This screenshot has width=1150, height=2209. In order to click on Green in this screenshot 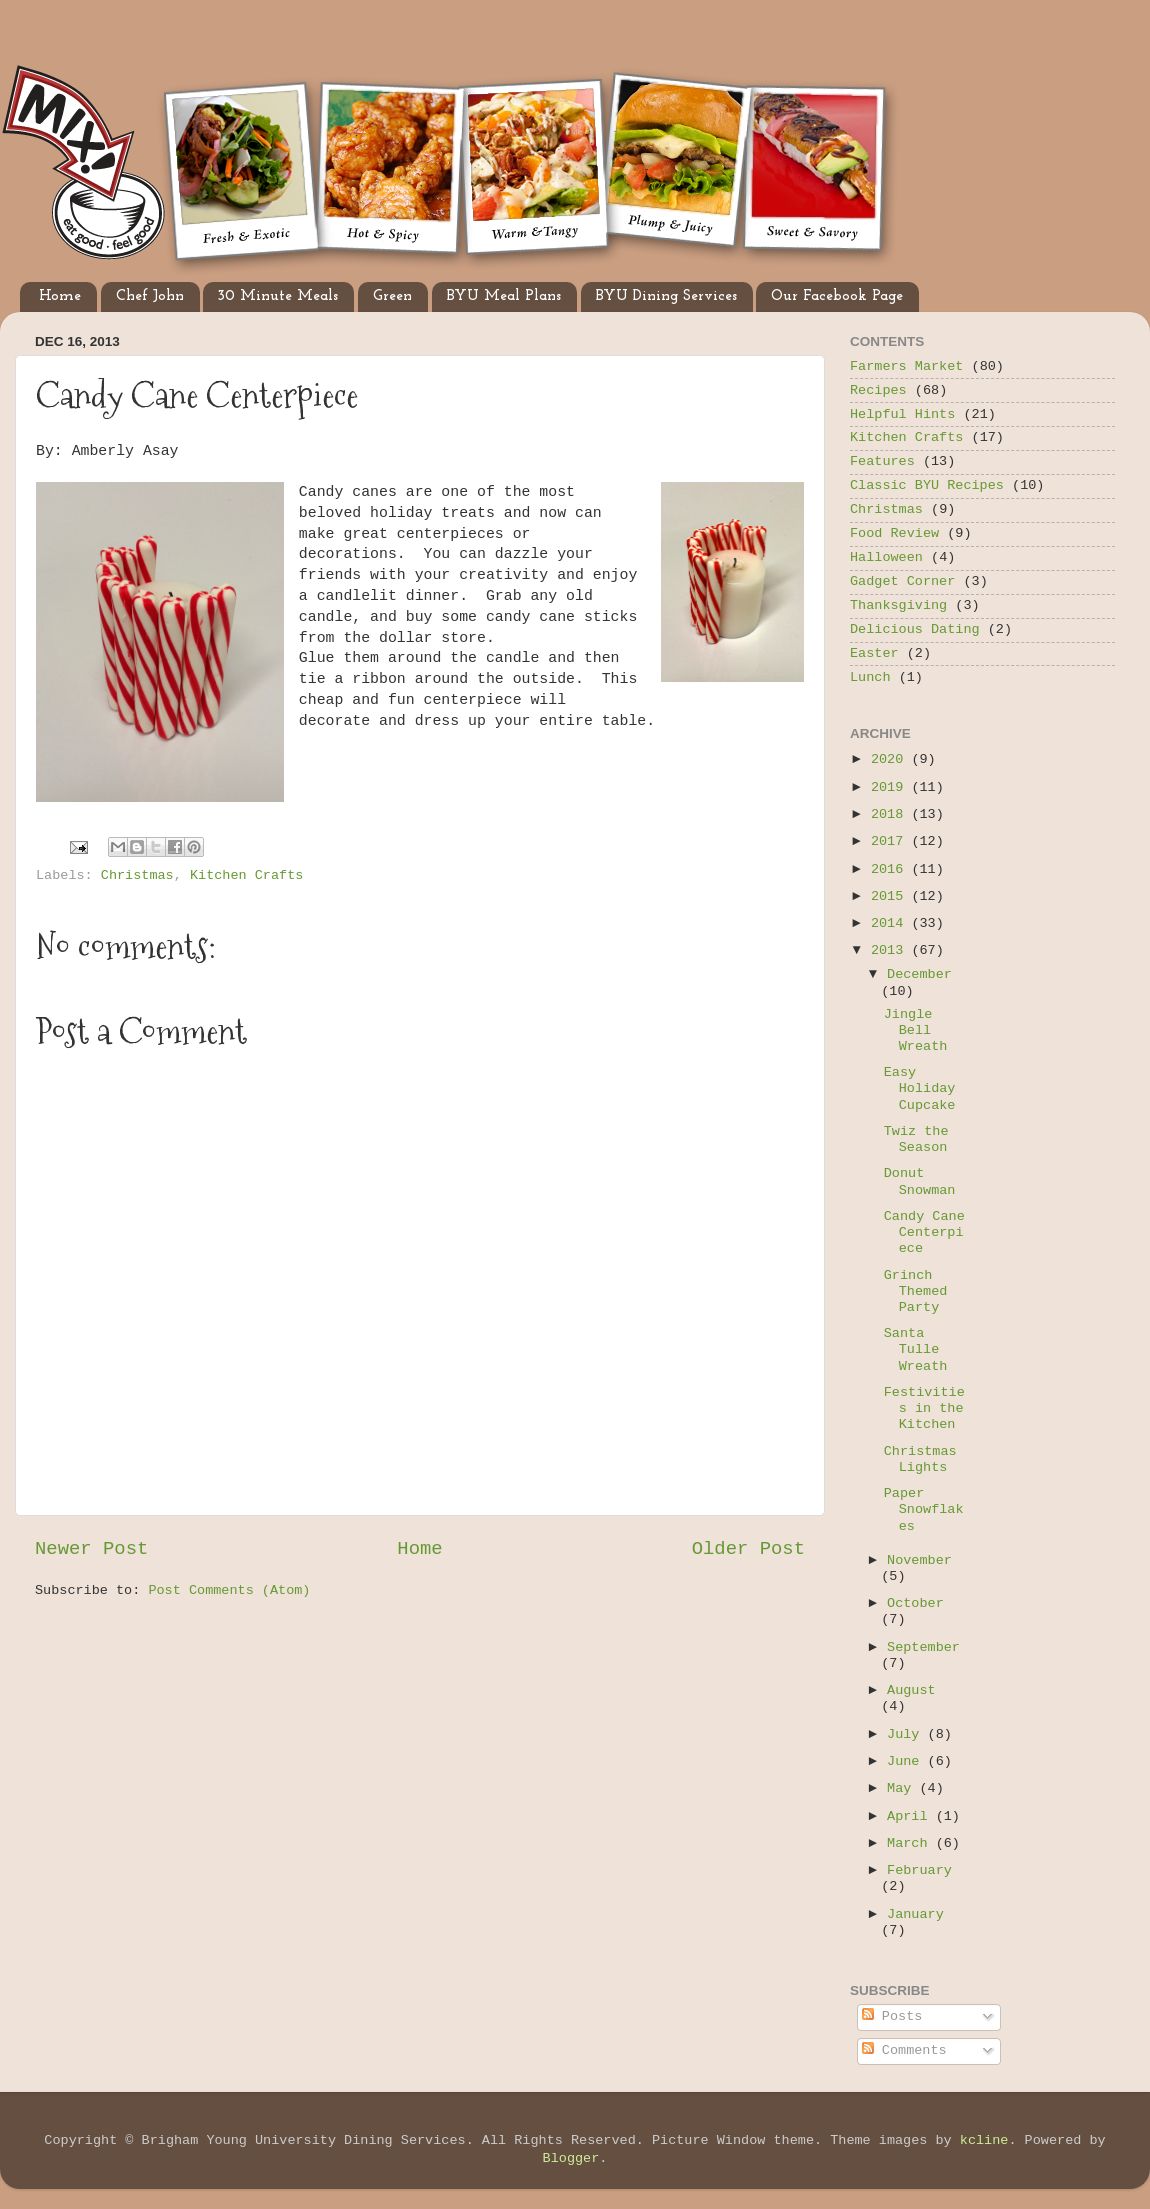, I will do `click(392, 296)`.